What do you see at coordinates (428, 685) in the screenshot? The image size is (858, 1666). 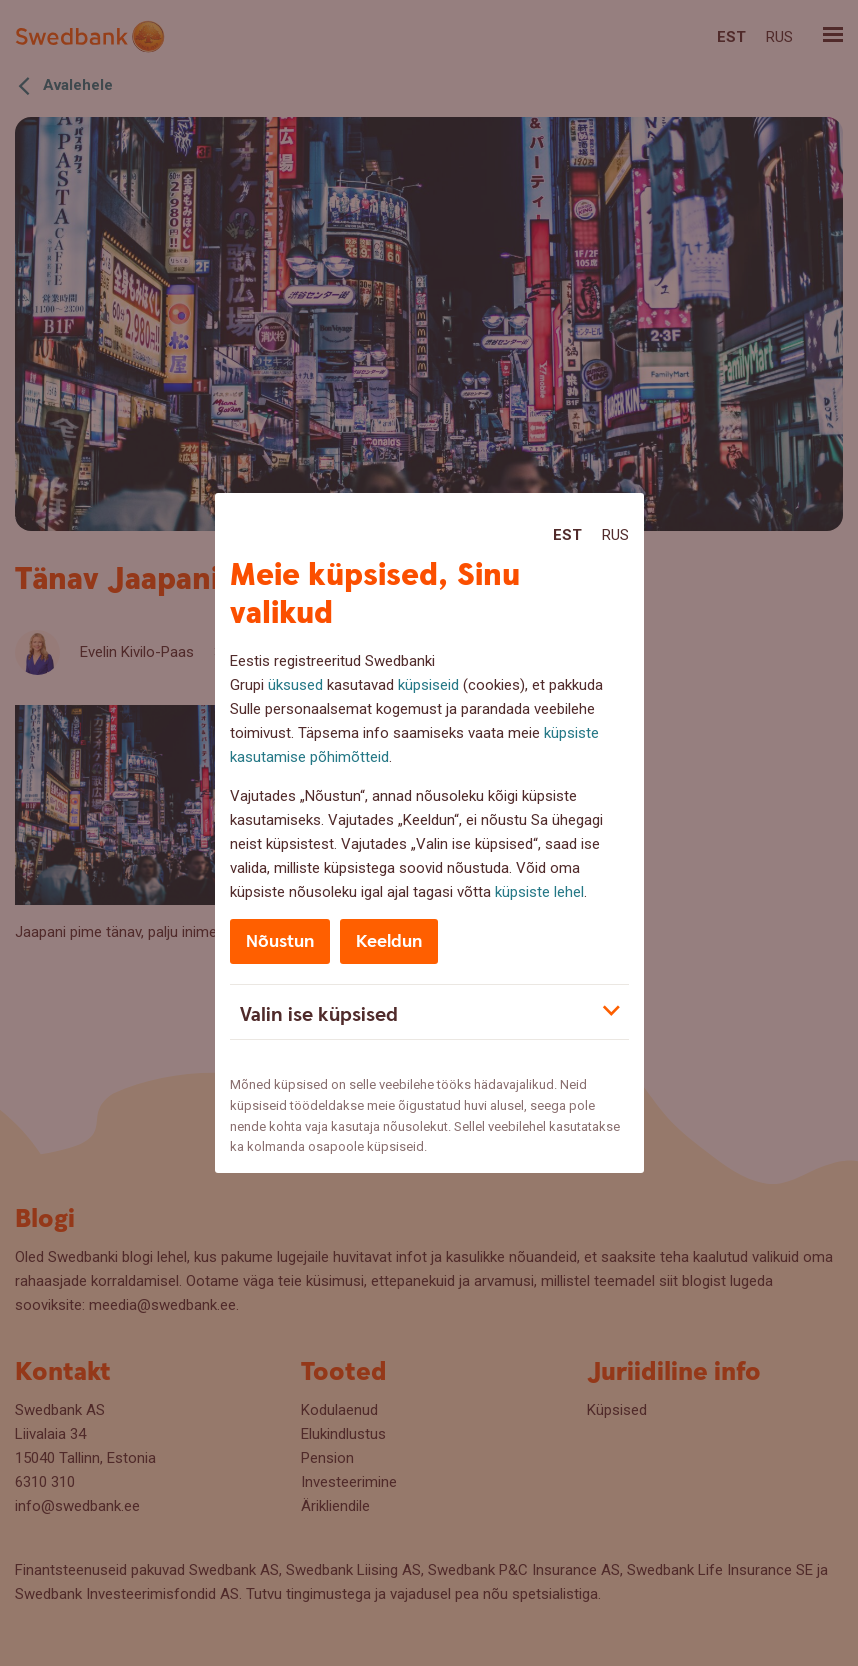 I see `küpsiseid` at bounding box center [428, 685].